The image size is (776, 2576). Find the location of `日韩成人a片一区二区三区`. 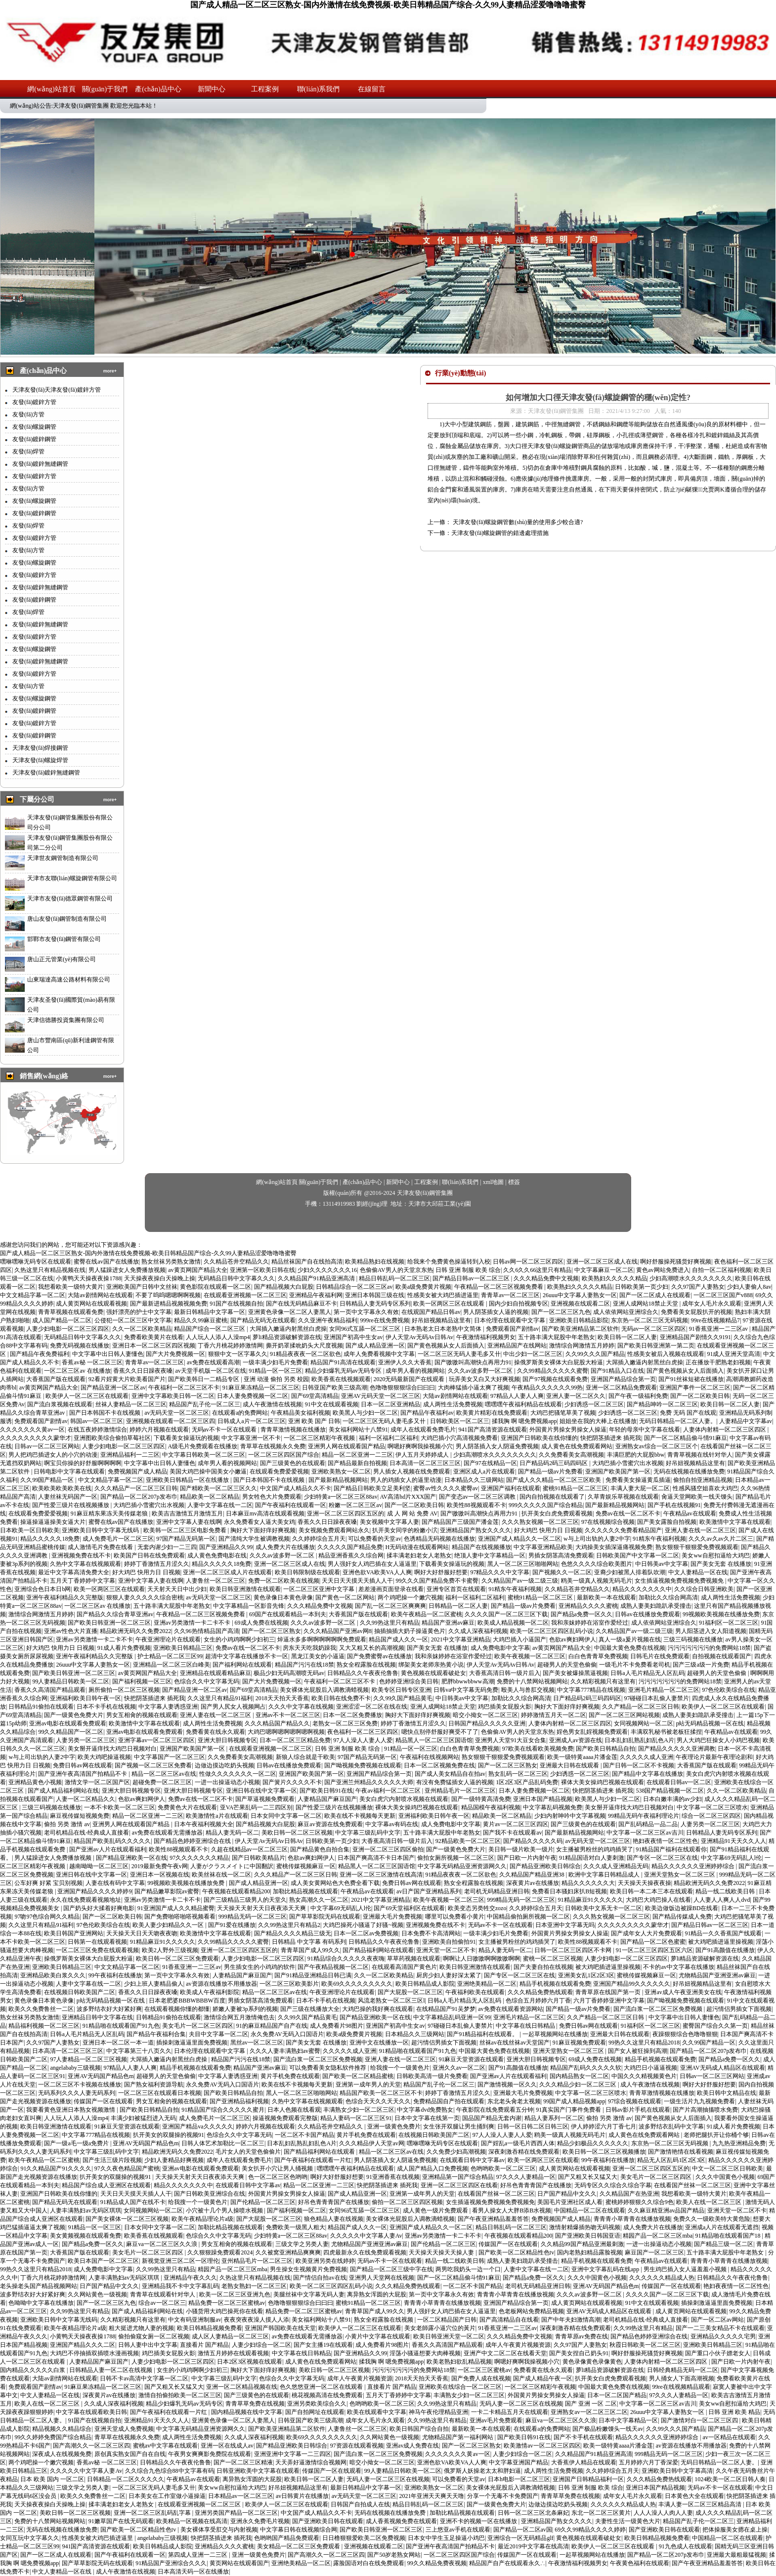

日韩成人a片一区二区三区 is located at coordinates (251, 1421).